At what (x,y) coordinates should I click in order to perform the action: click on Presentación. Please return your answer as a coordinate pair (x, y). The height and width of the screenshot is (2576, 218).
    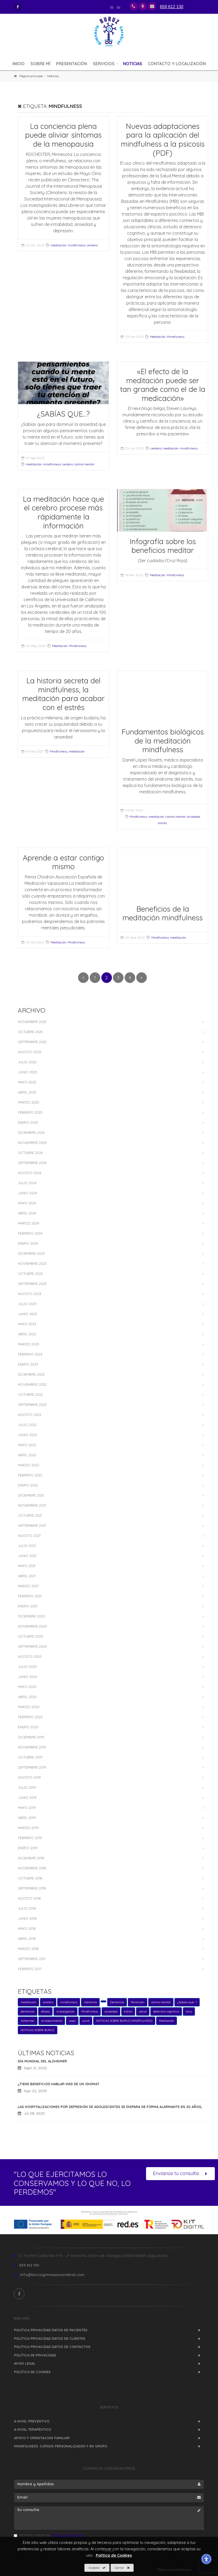
    Looking at the image, I should click on (71, 63).